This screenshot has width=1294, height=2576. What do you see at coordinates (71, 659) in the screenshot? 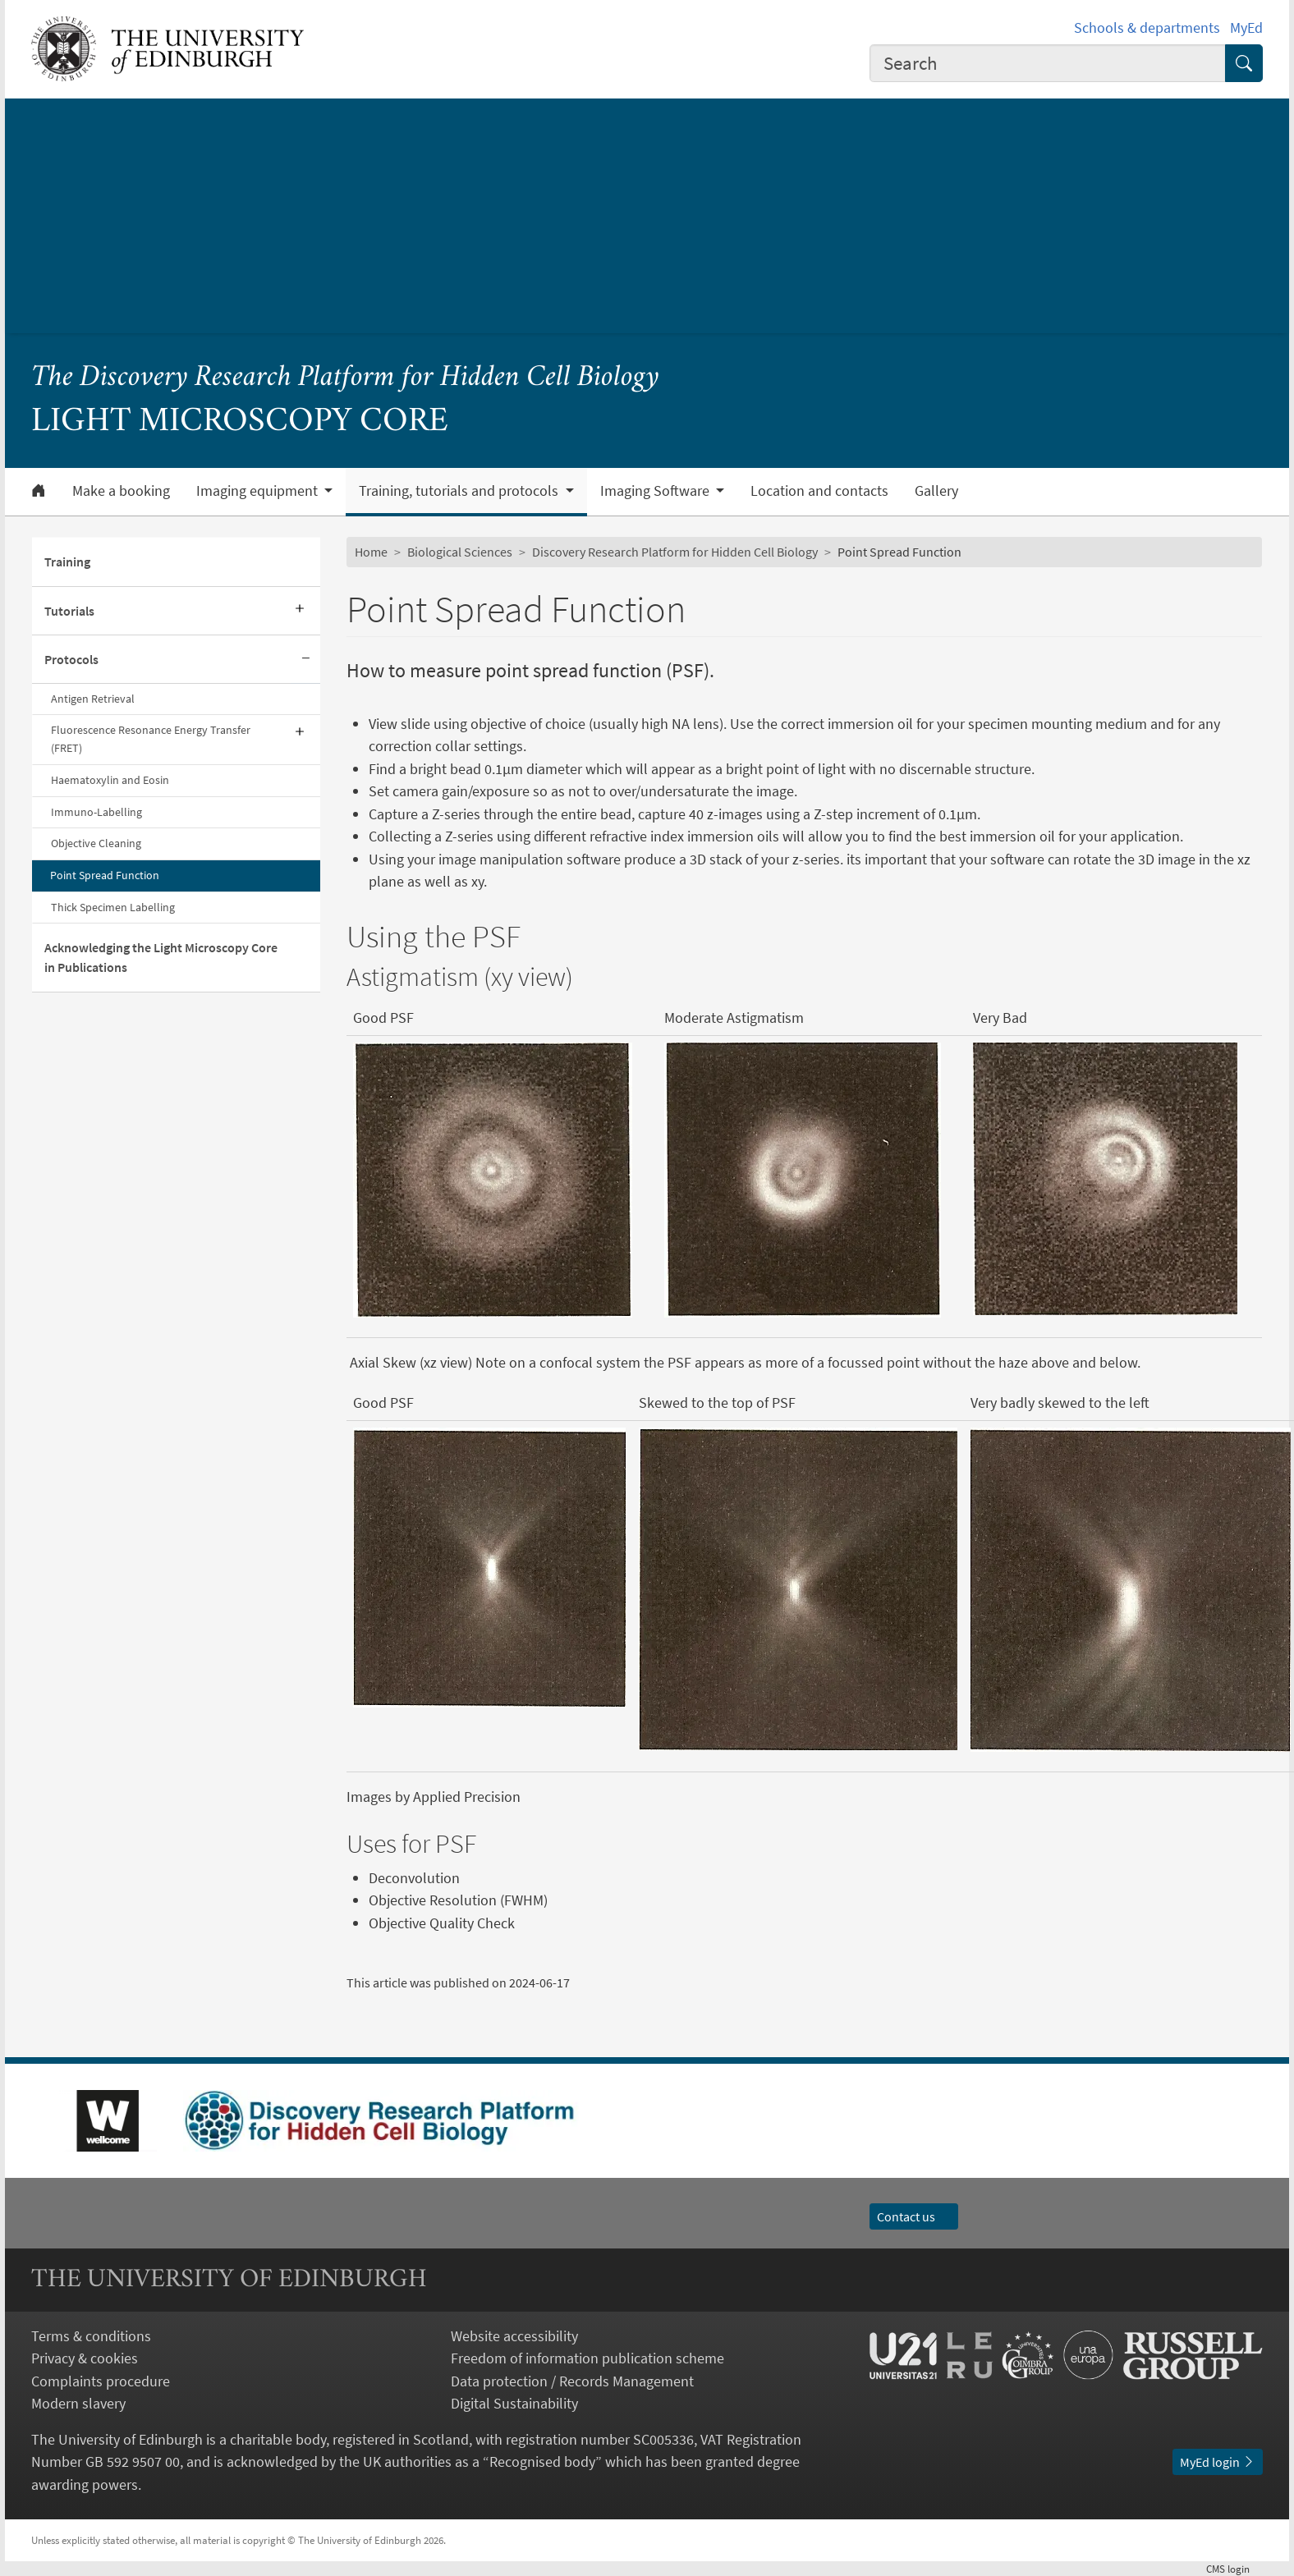
I see `Protocols` at bounding box center [71, 659].